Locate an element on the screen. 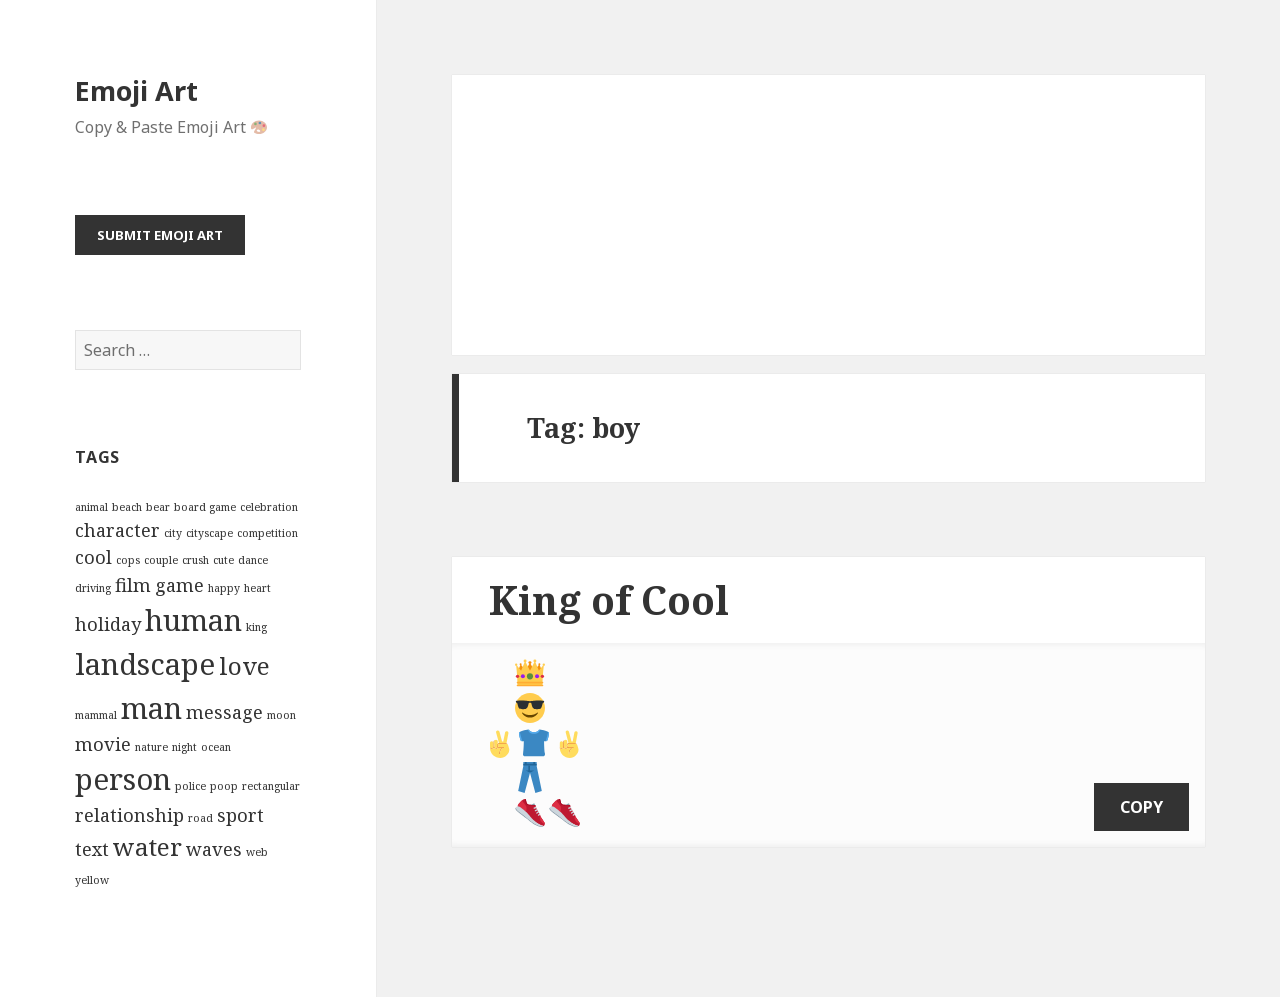 The image size is (1280, 997). poop [poop (2 items)] is located at coordinates (224, 786).